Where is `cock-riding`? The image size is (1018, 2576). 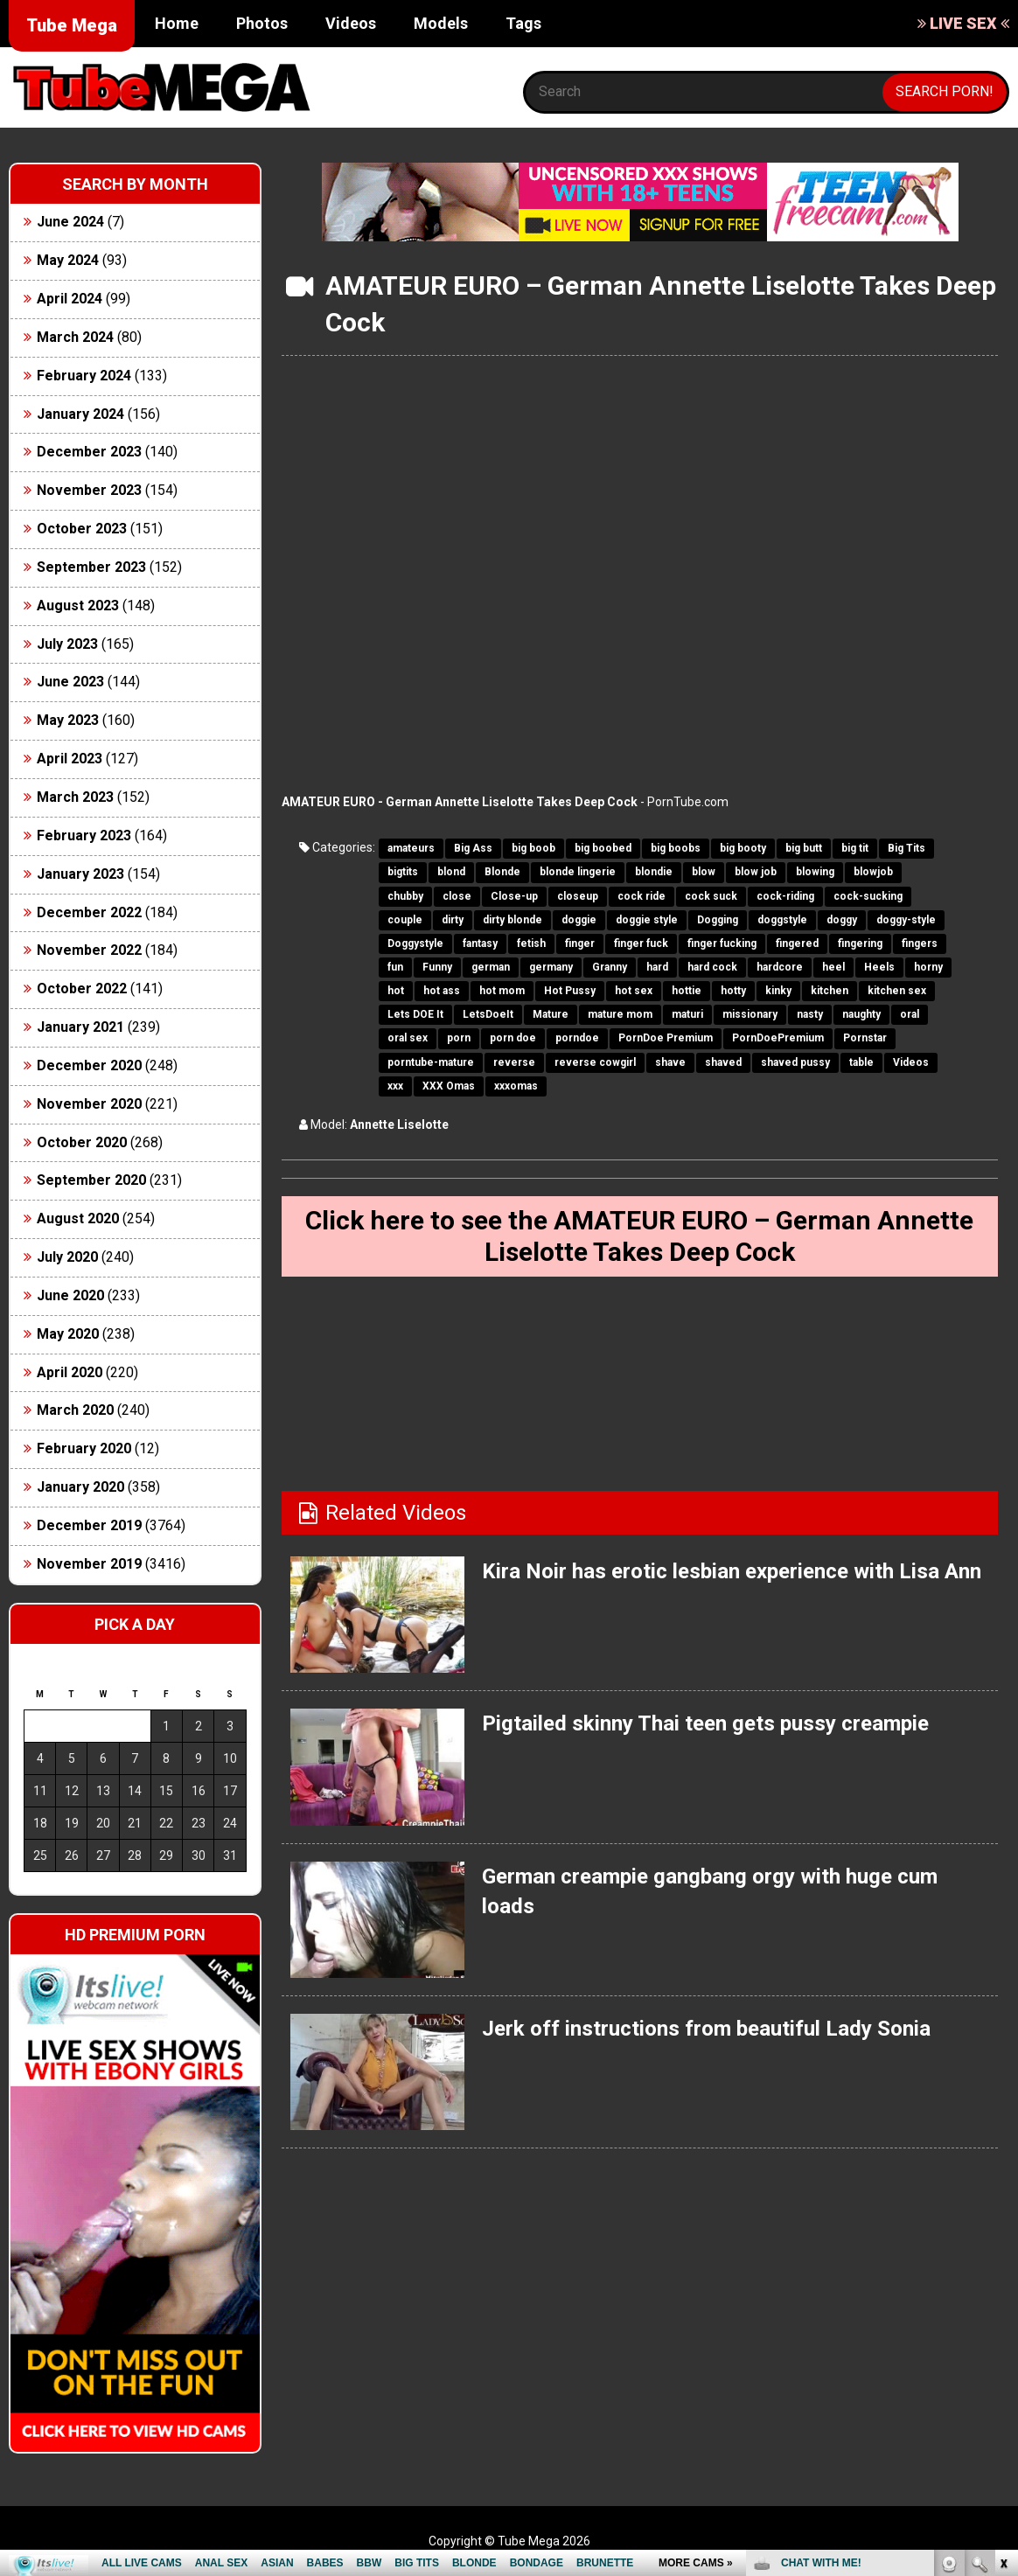
cock-riding is located at coordinates (785, 896).